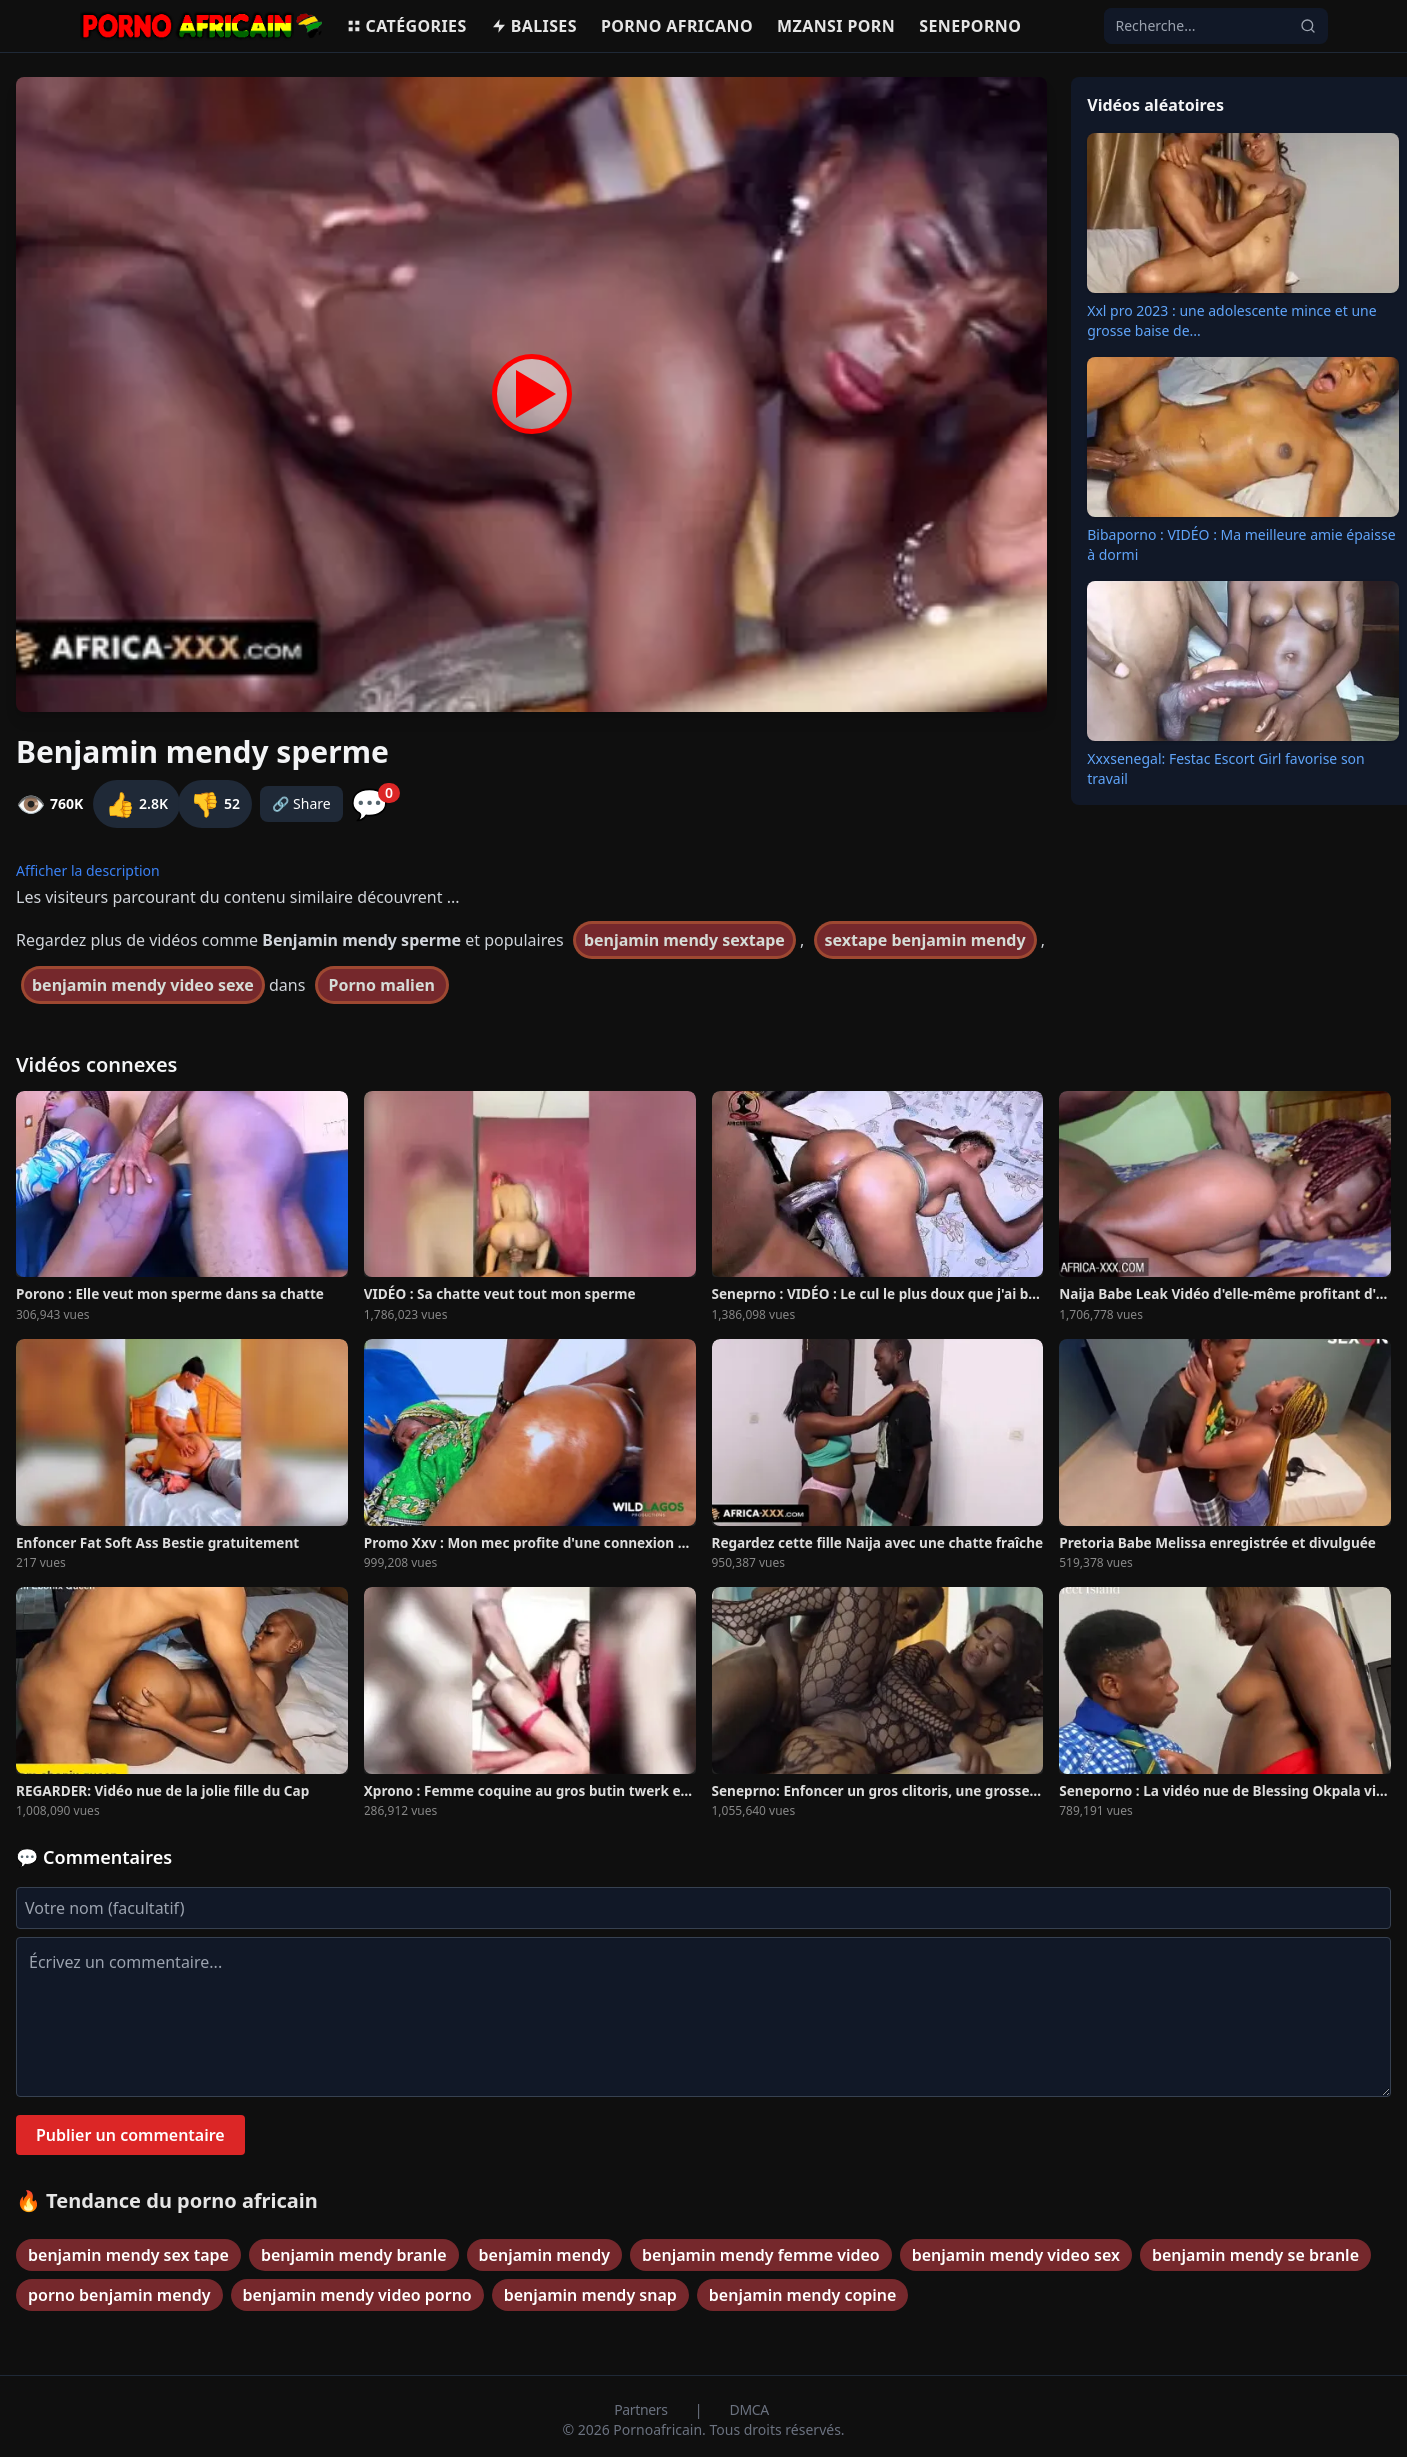  I want to click on benjamin mendy sextape, so click(684, 940).